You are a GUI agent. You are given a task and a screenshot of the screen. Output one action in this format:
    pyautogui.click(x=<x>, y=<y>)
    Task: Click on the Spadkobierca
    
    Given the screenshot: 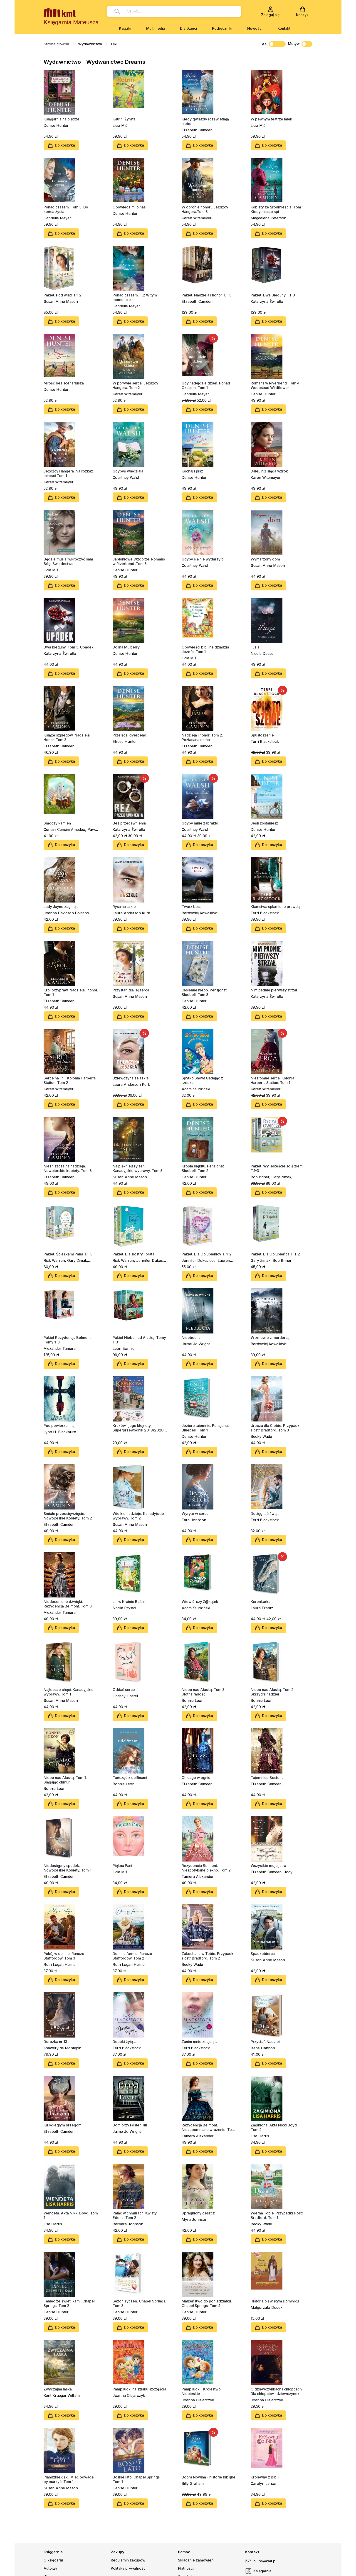 What is the action you would take?
    pyautogui.click(x=263, y=1953)
    